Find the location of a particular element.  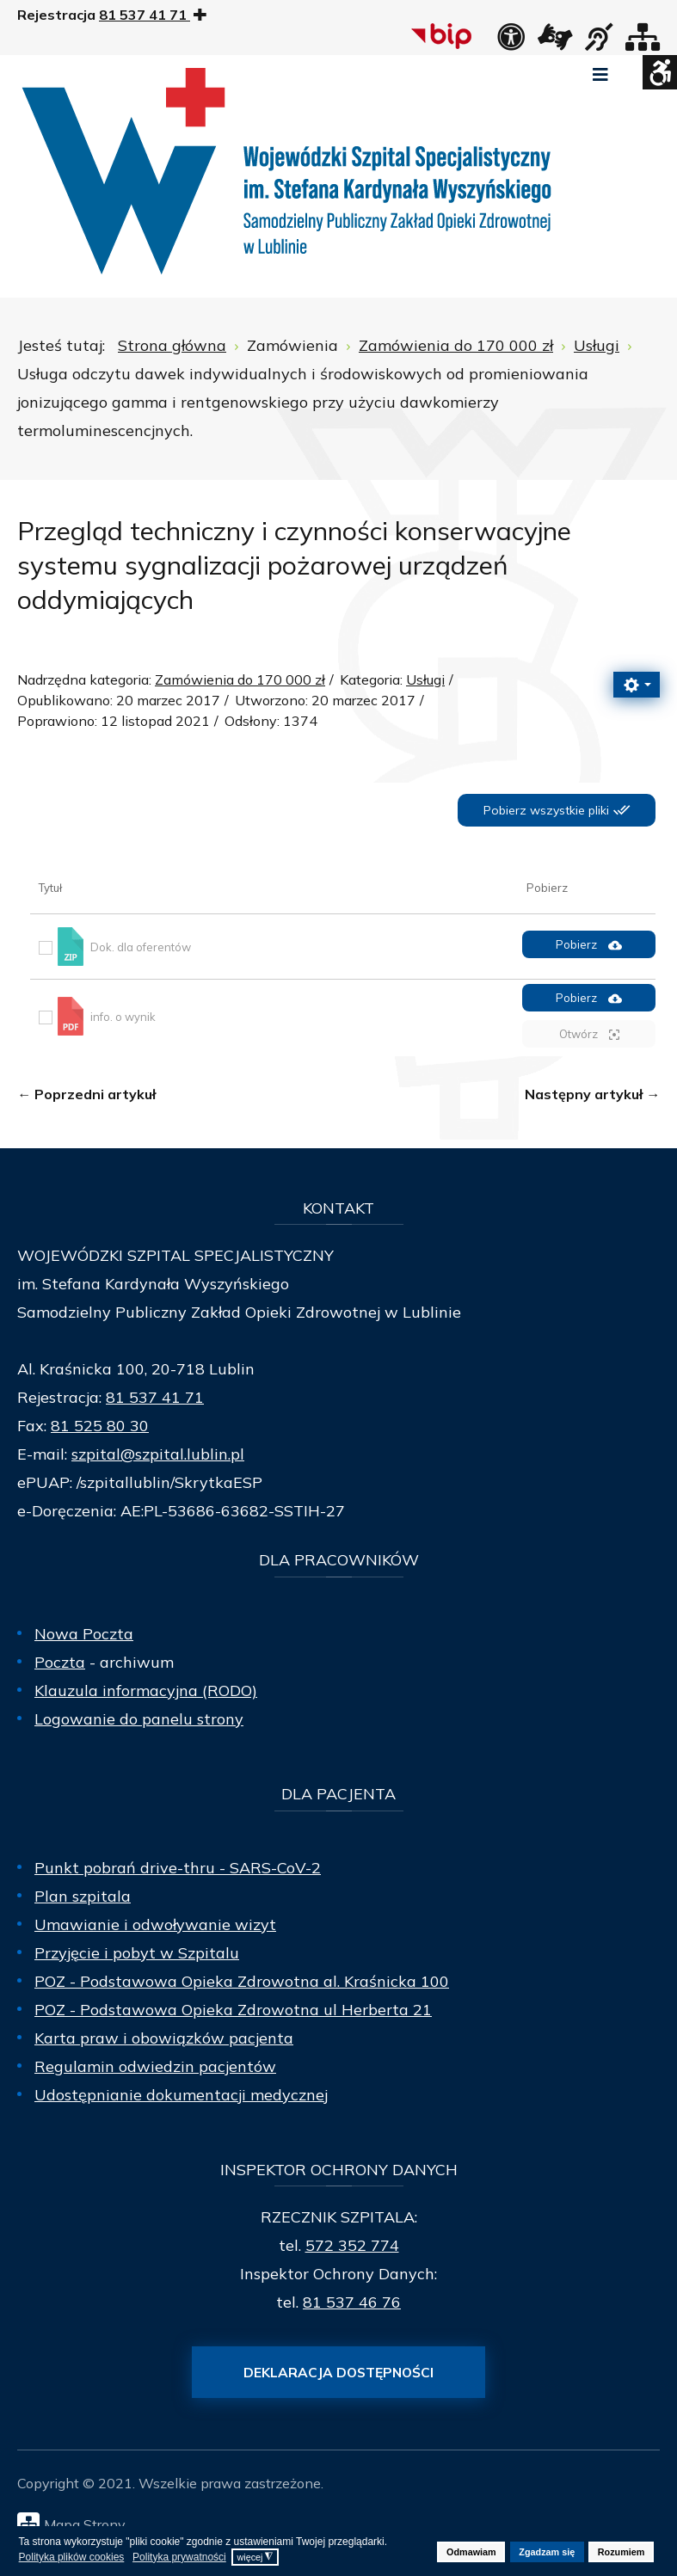

[Narzędzia użytkownika] is located at coordinates (636, 685).